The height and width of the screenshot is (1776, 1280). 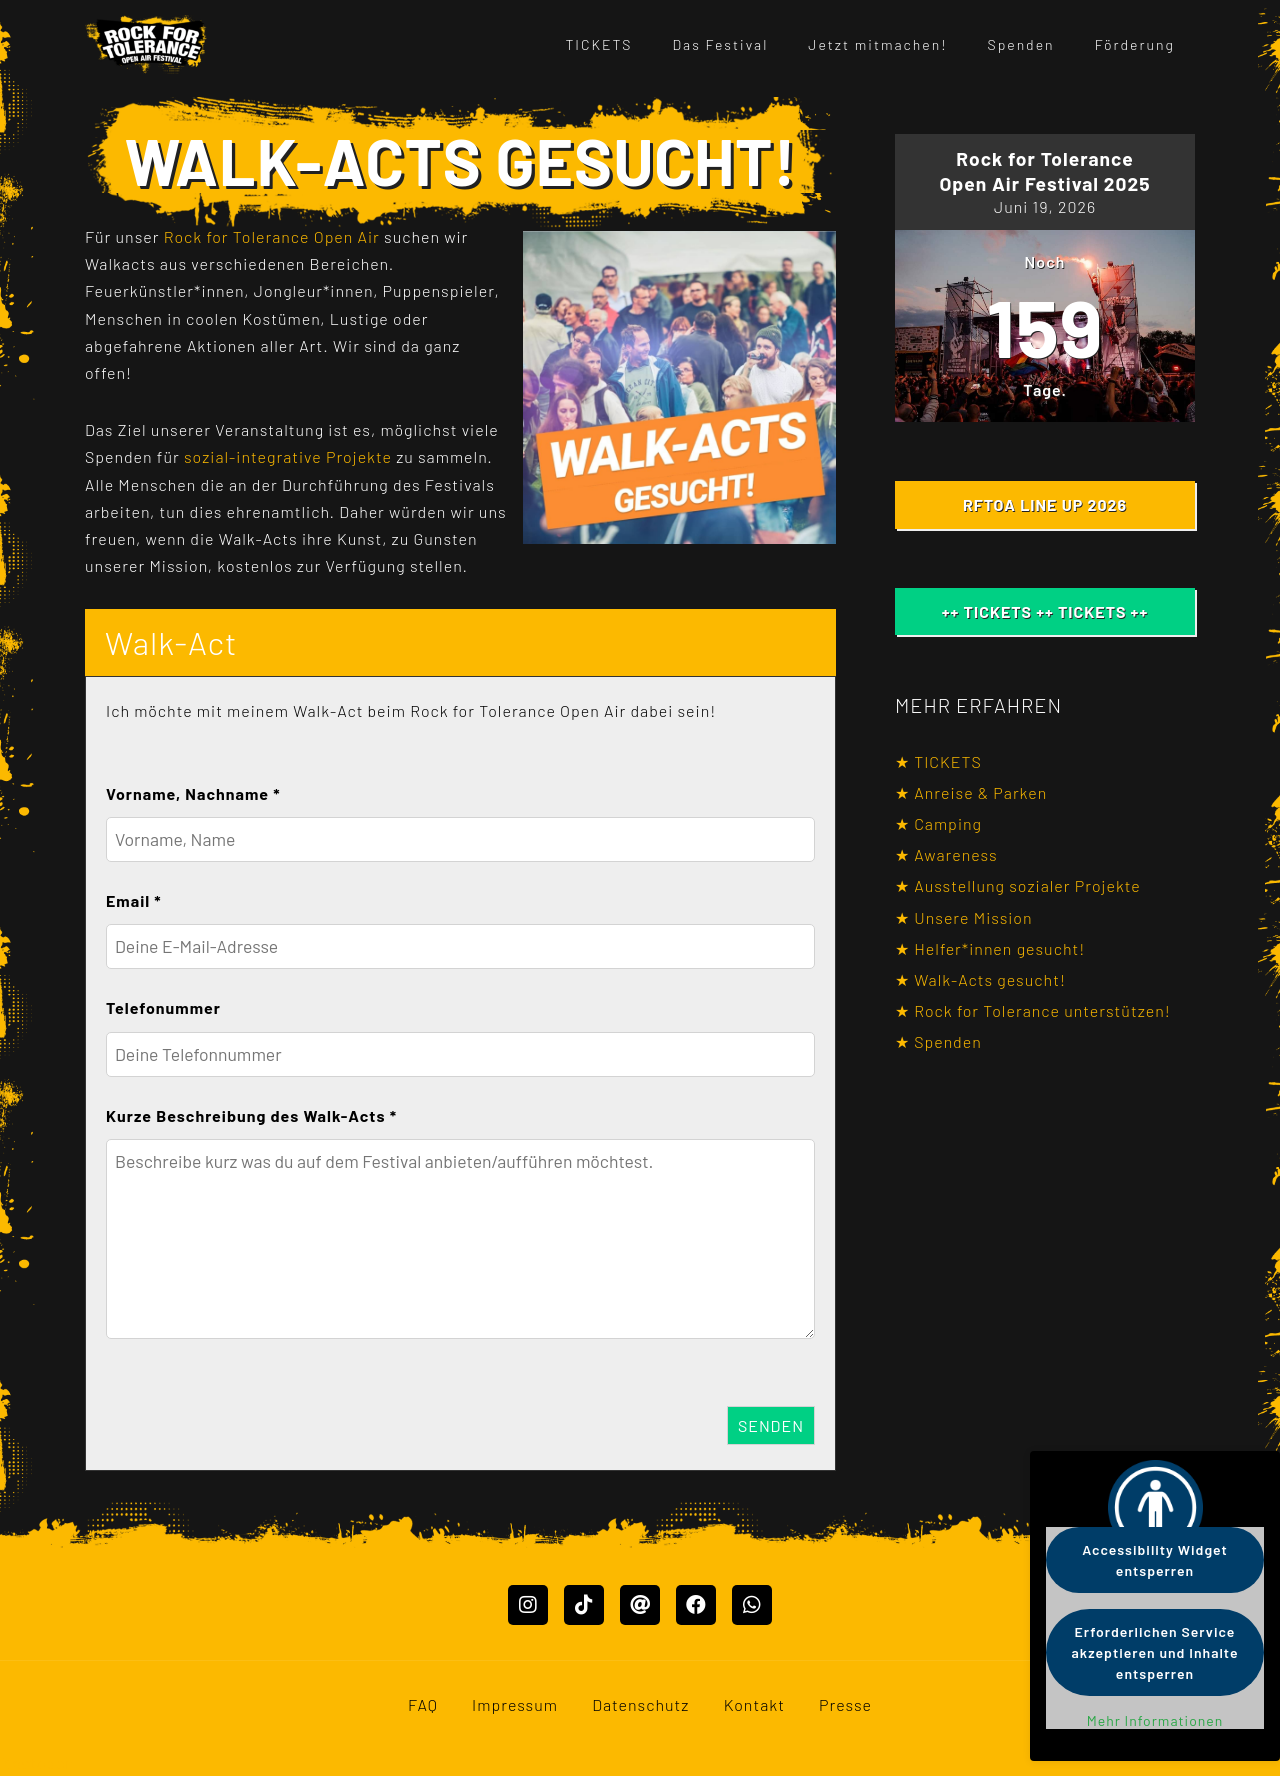 What do you see at coordinates (288, 456) in the screenshot?
I see `sozial-integrative Projekte` at bounding box center [288, 456].